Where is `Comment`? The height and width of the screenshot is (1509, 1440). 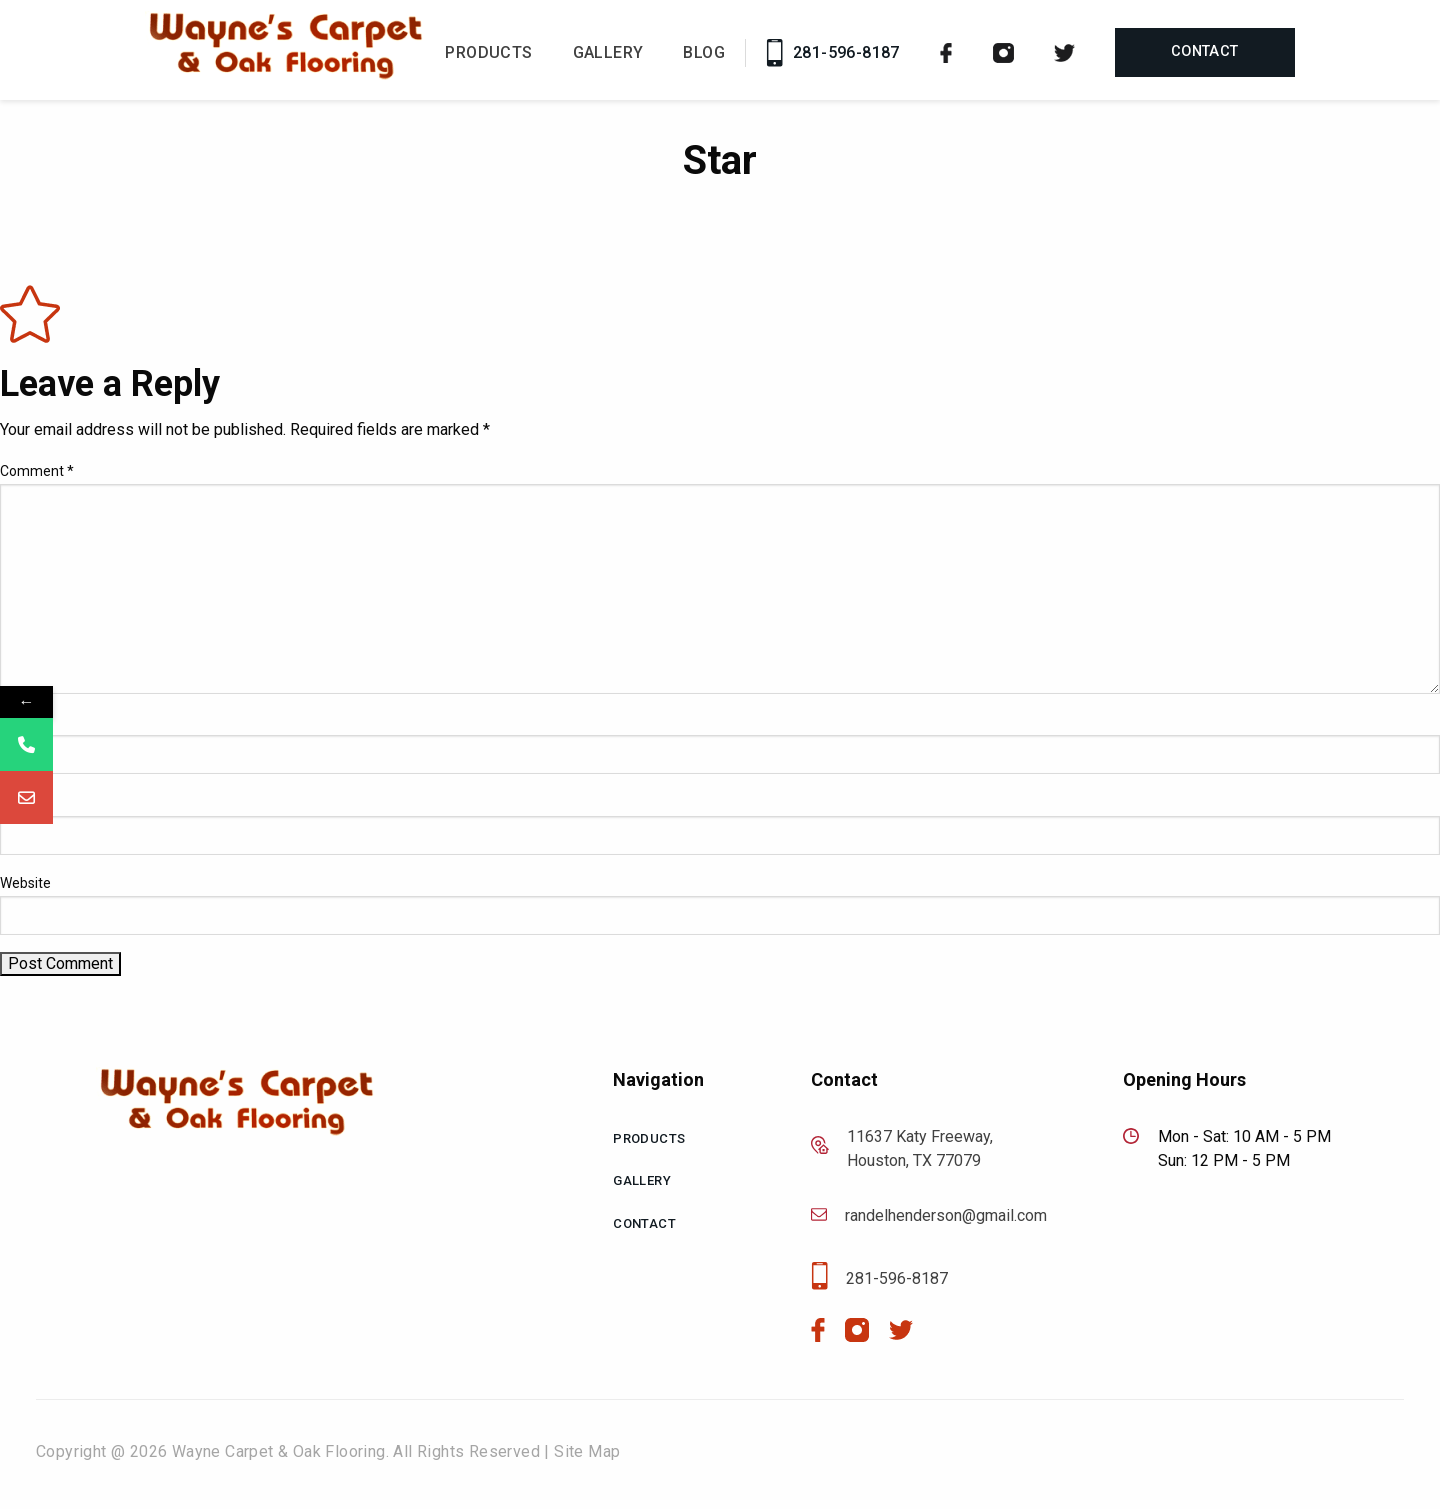 Comment is located at coordinates (37, 471).